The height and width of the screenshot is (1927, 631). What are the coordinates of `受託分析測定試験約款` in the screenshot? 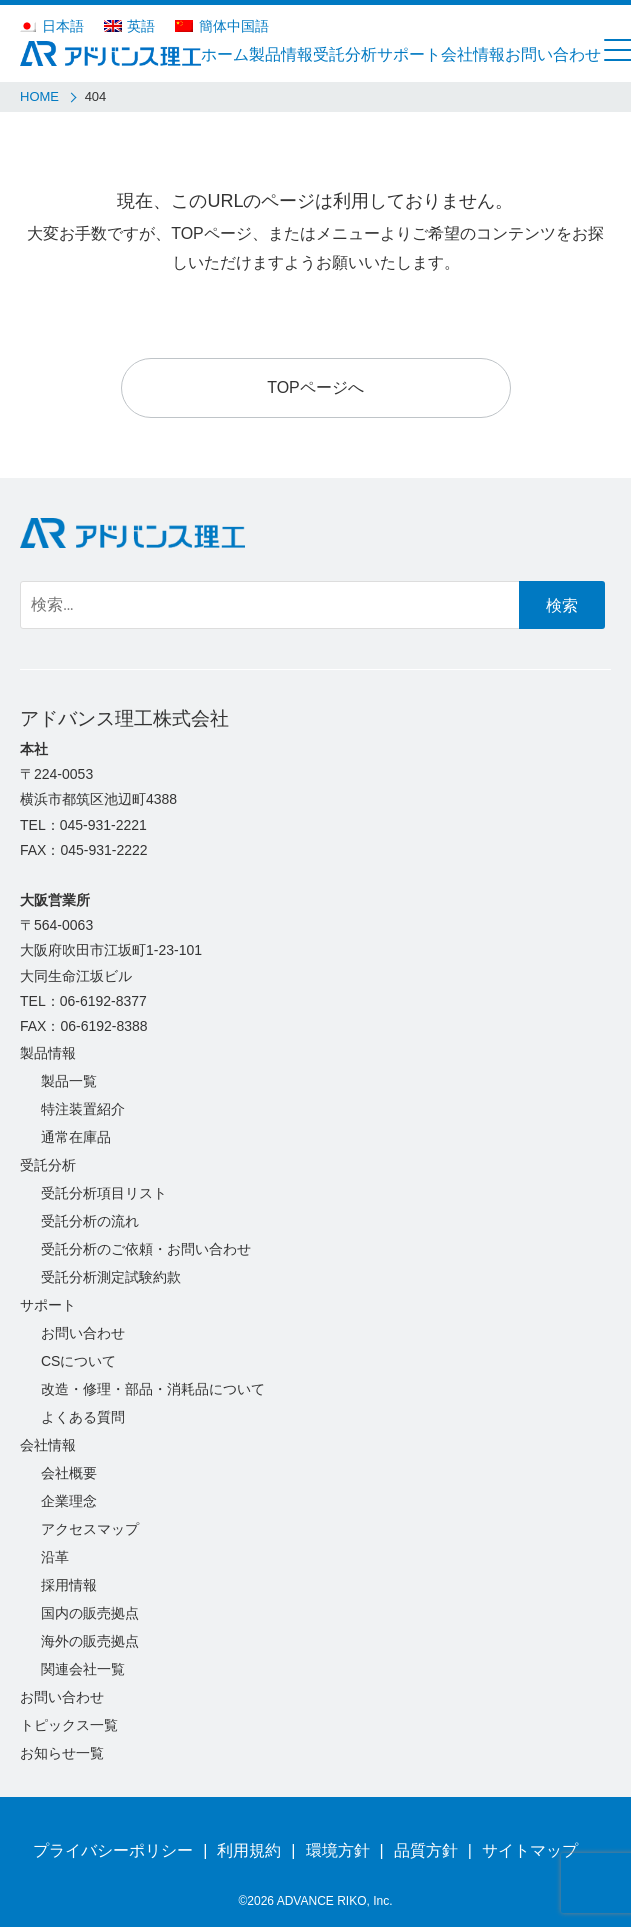 It's located at (111, 1277).